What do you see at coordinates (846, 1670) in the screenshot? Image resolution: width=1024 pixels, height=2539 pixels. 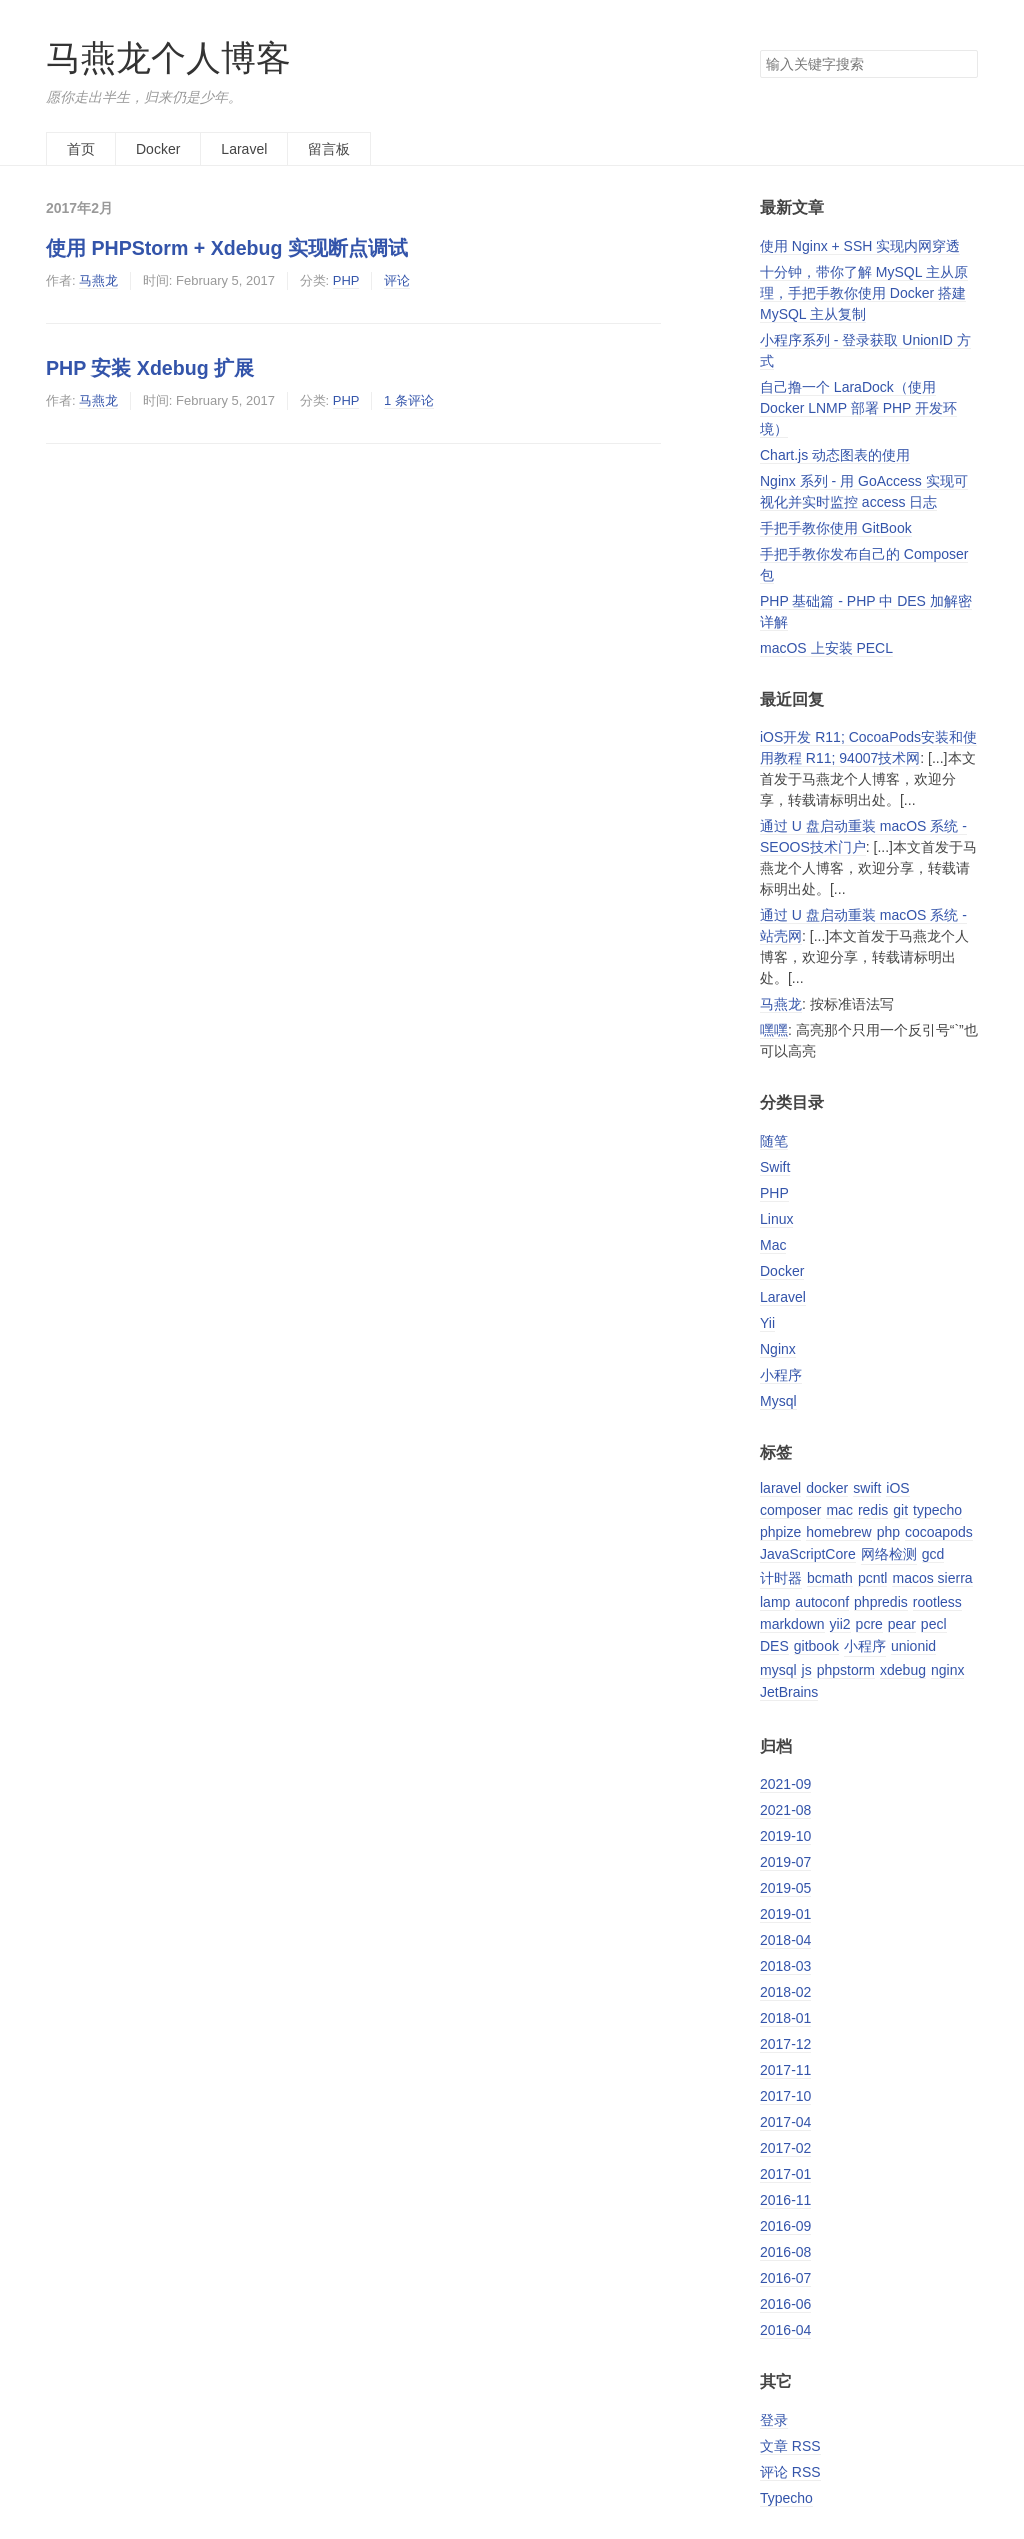 I see `phpstorm` at bounding box center [846, 1670].